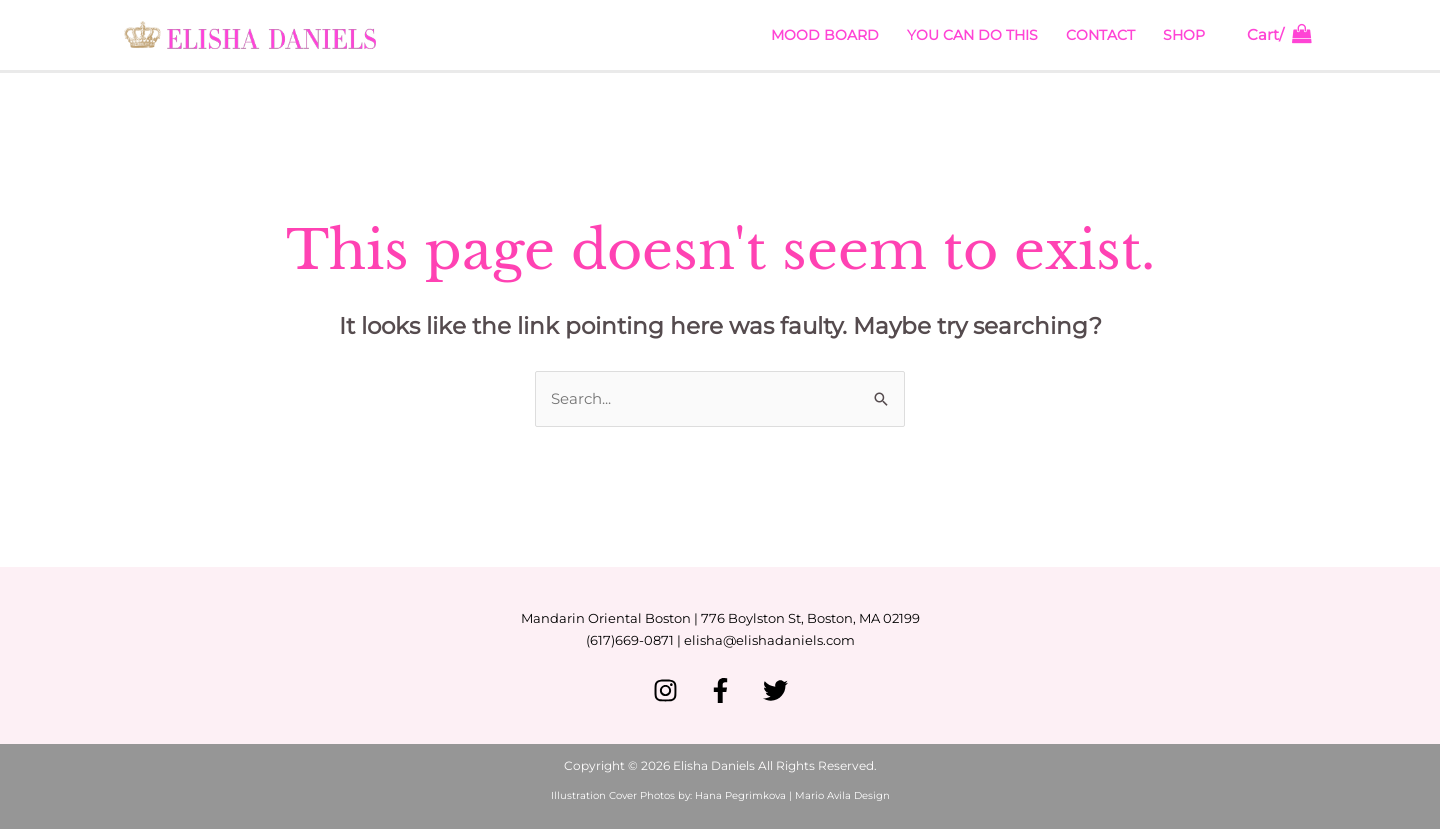 This screenshot has width=1440, height=829. What do you see at coordinates (1279, 35) in the screenshot?
I see `[View Shopping Cart, empty]` at bounding box center [1279, 35].